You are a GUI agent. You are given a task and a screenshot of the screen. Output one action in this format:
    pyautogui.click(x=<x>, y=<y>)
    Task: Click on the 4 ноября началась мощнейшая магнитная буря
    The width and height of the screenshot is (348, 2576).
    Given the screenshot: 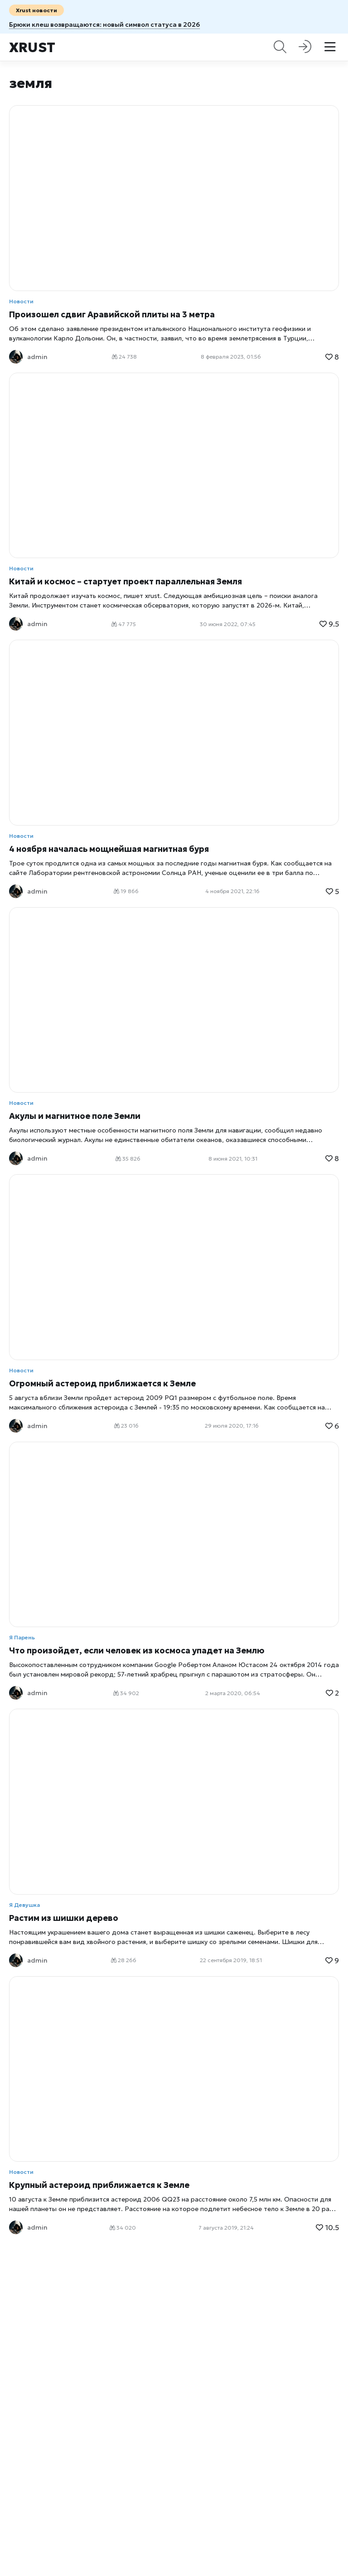 What is the action you would take?
    pyautogui.click(x=109, y=849)
    